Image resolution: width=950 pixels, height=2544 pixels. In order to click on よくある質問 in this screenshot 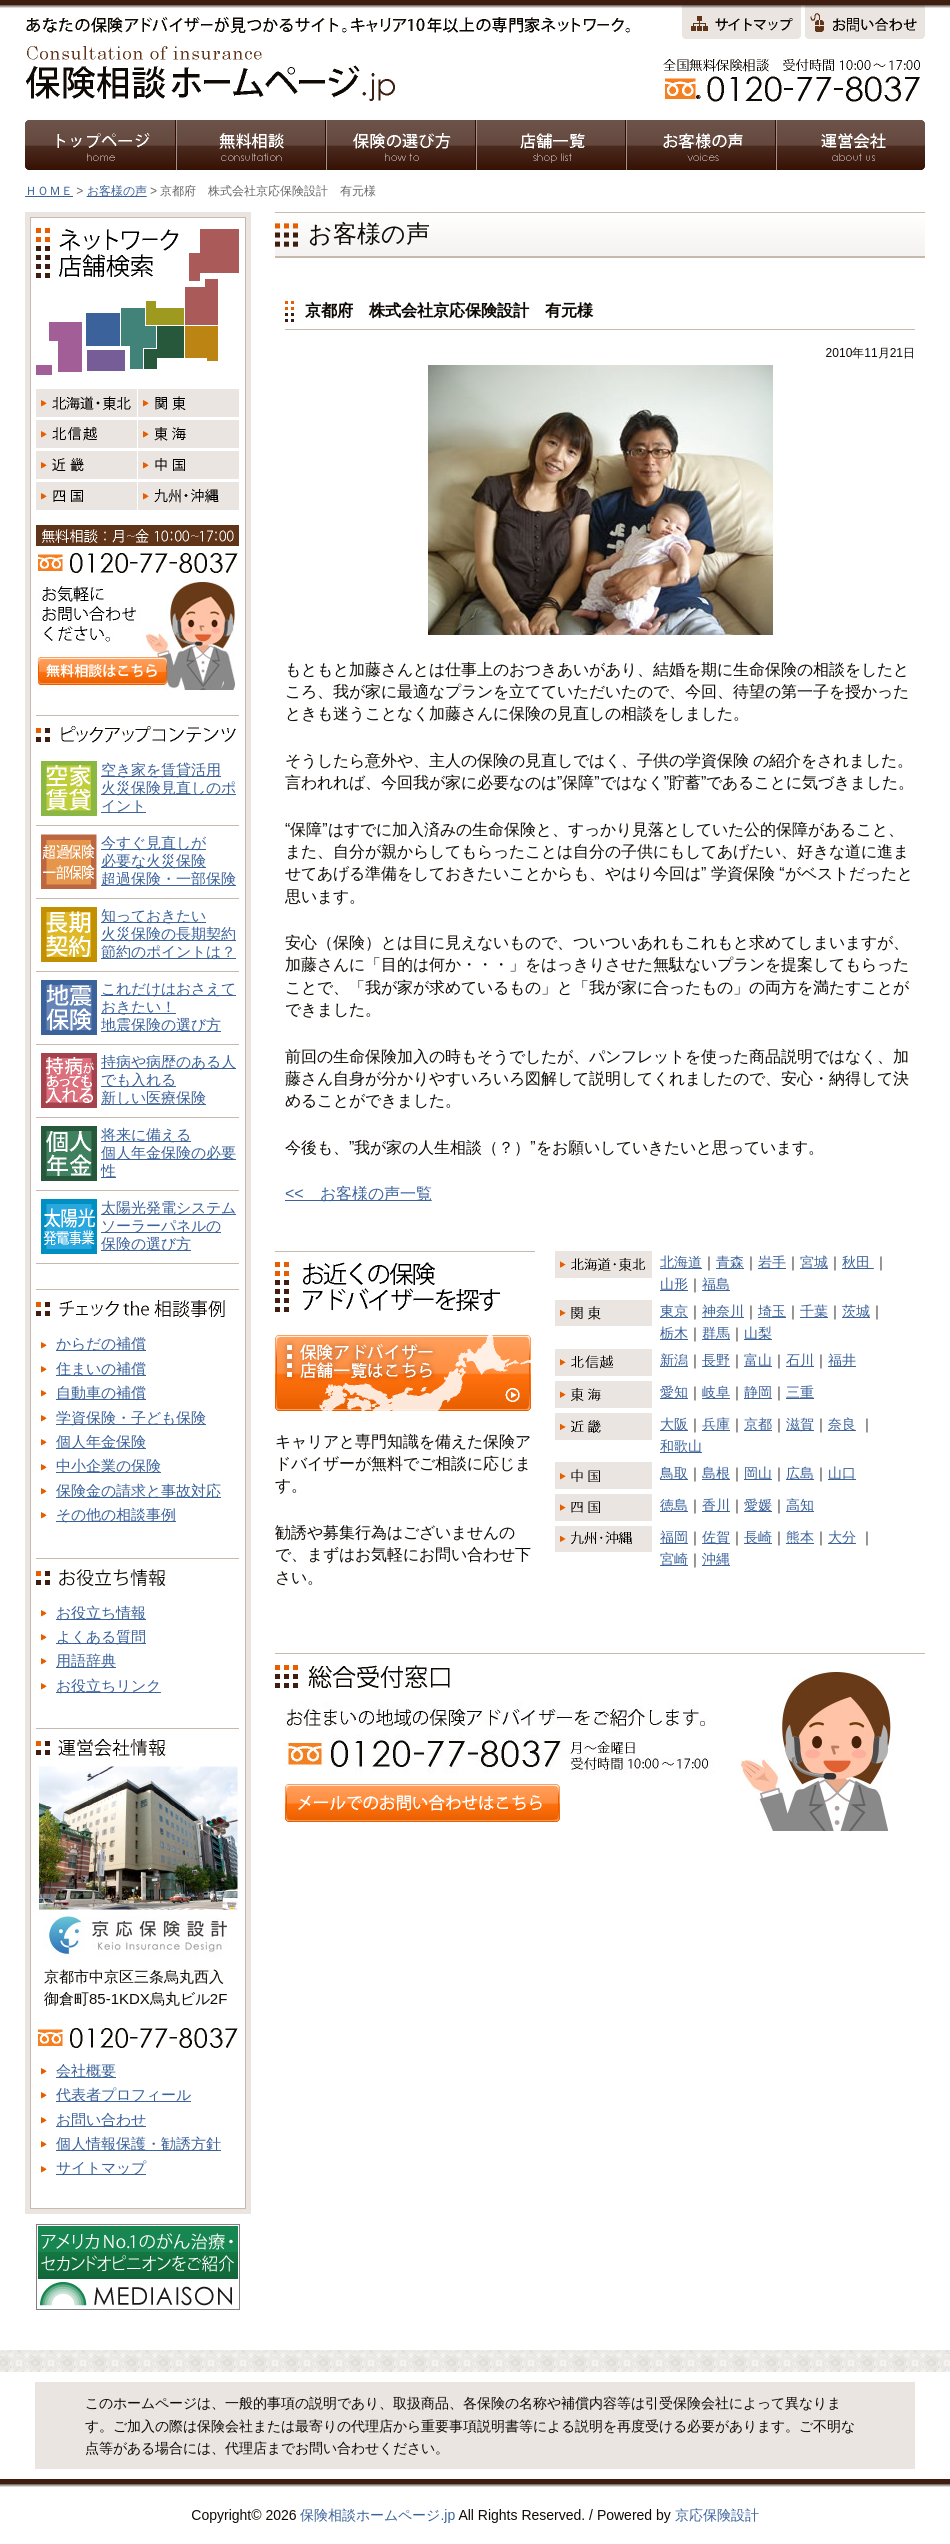, I will do `click(101, 1636)`.